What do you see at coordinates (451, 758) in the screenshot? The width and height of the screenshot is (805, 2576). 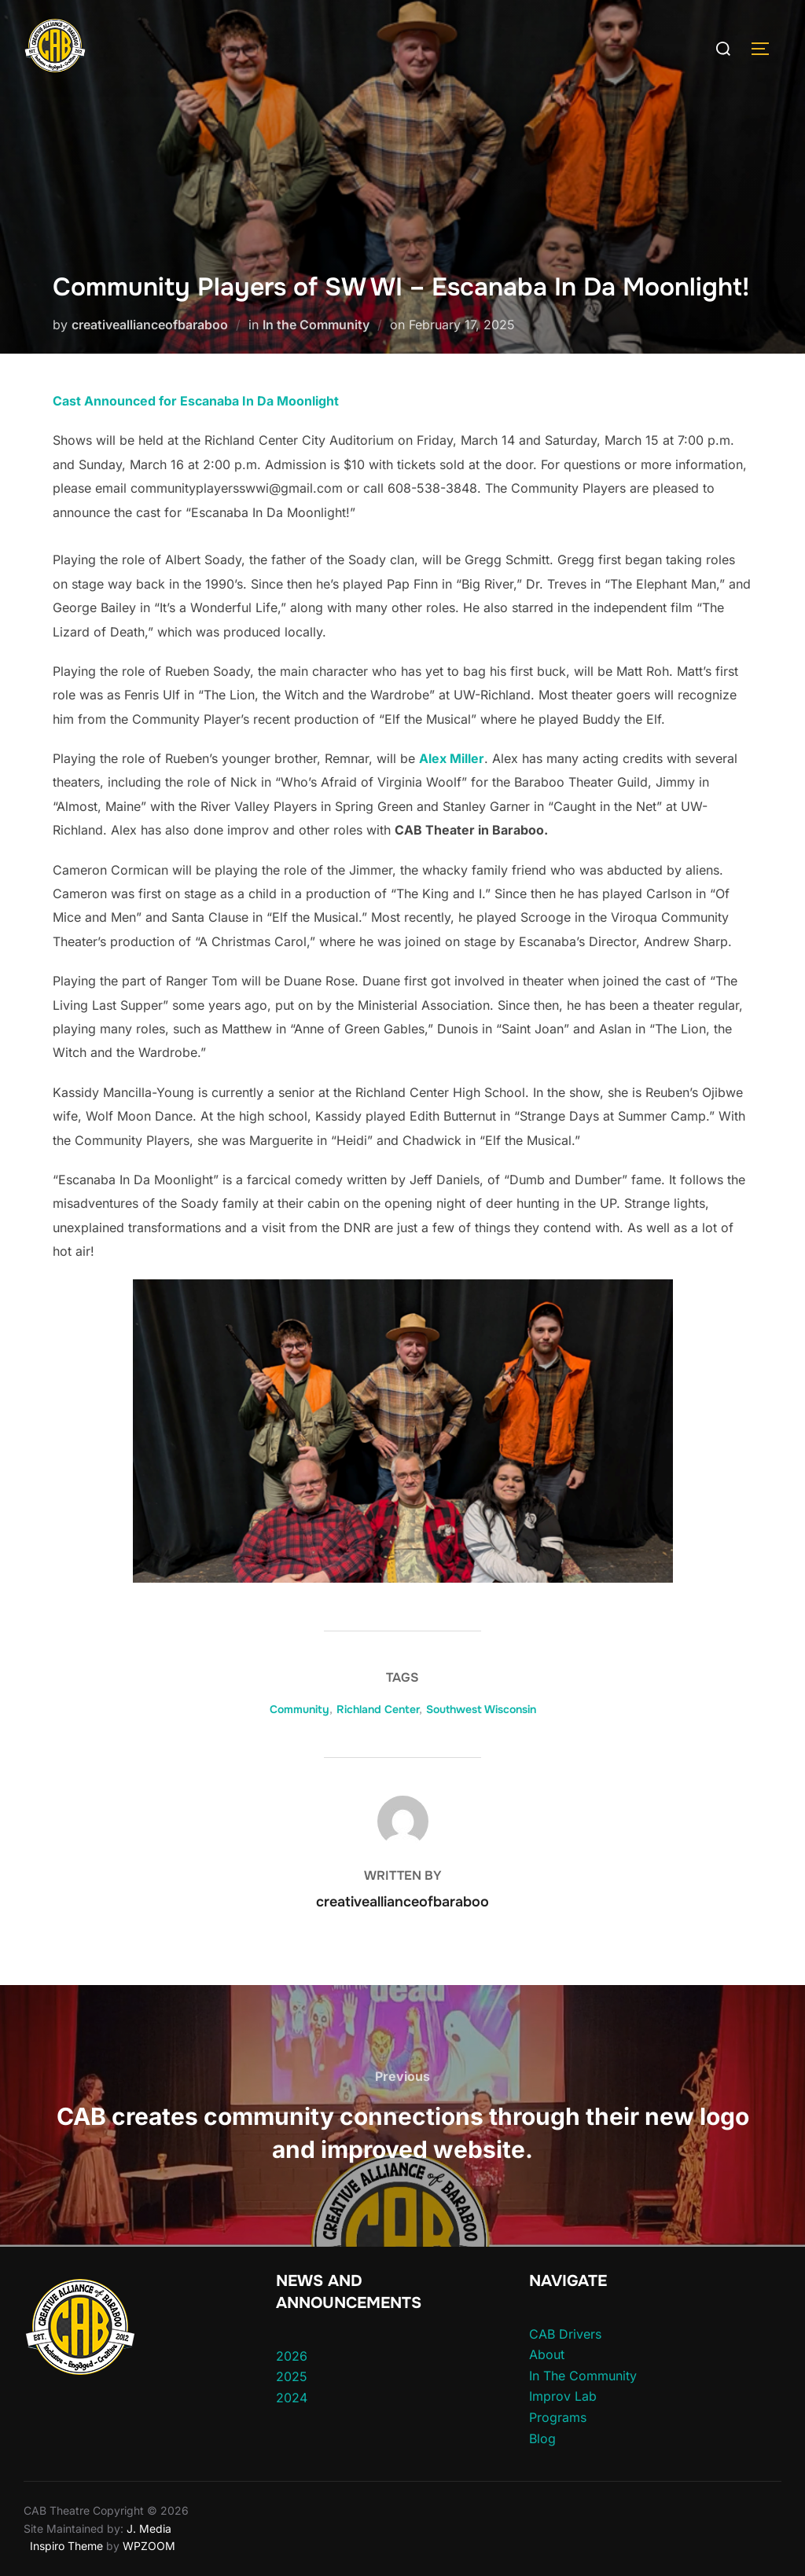 I see `Alex Miller` at bounding box center [451, 758].